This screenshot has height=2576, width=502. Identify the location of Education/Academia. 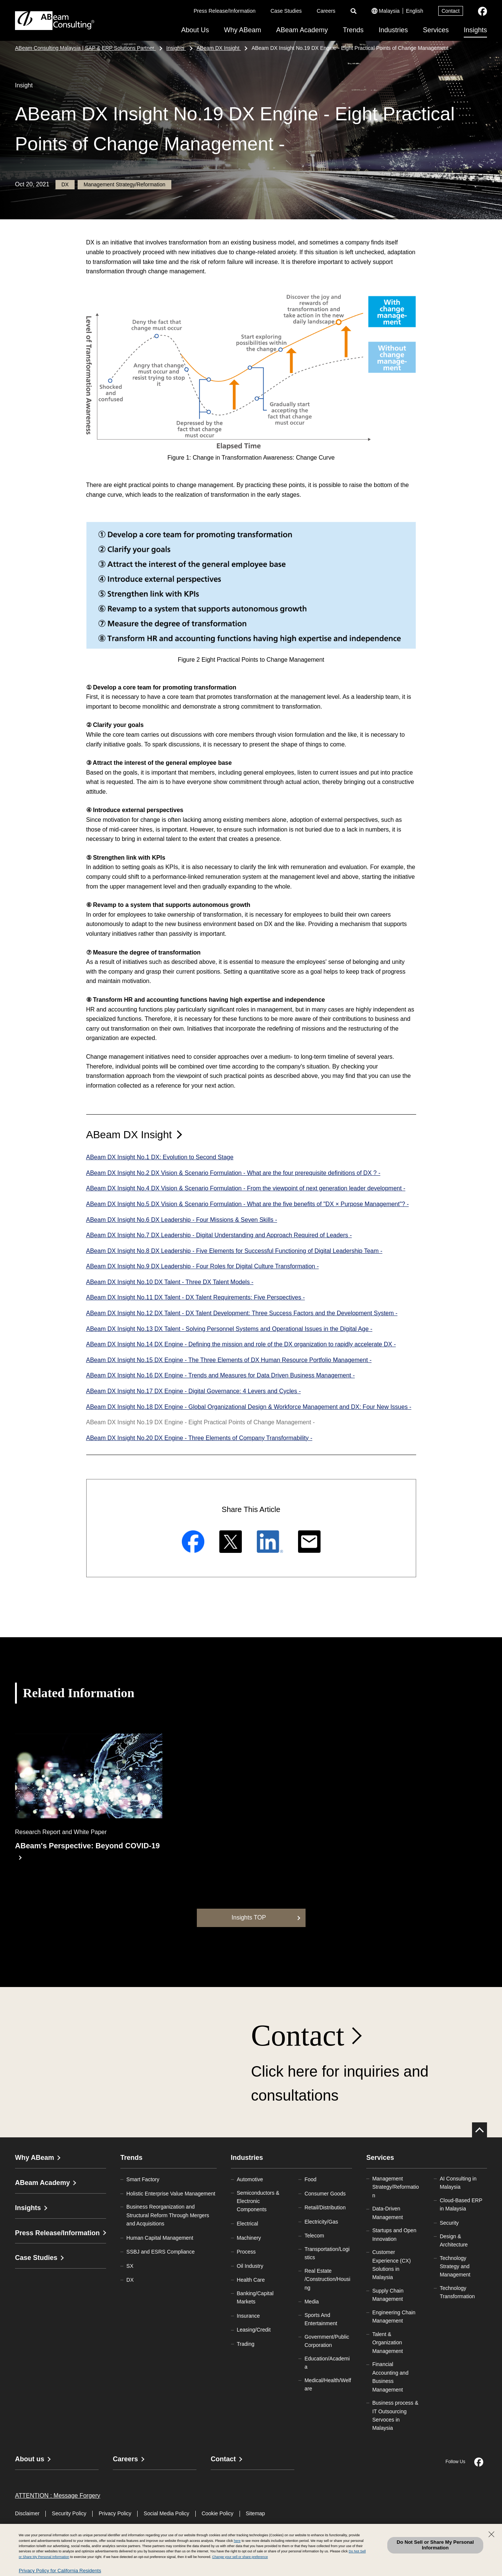
(327, 2363).